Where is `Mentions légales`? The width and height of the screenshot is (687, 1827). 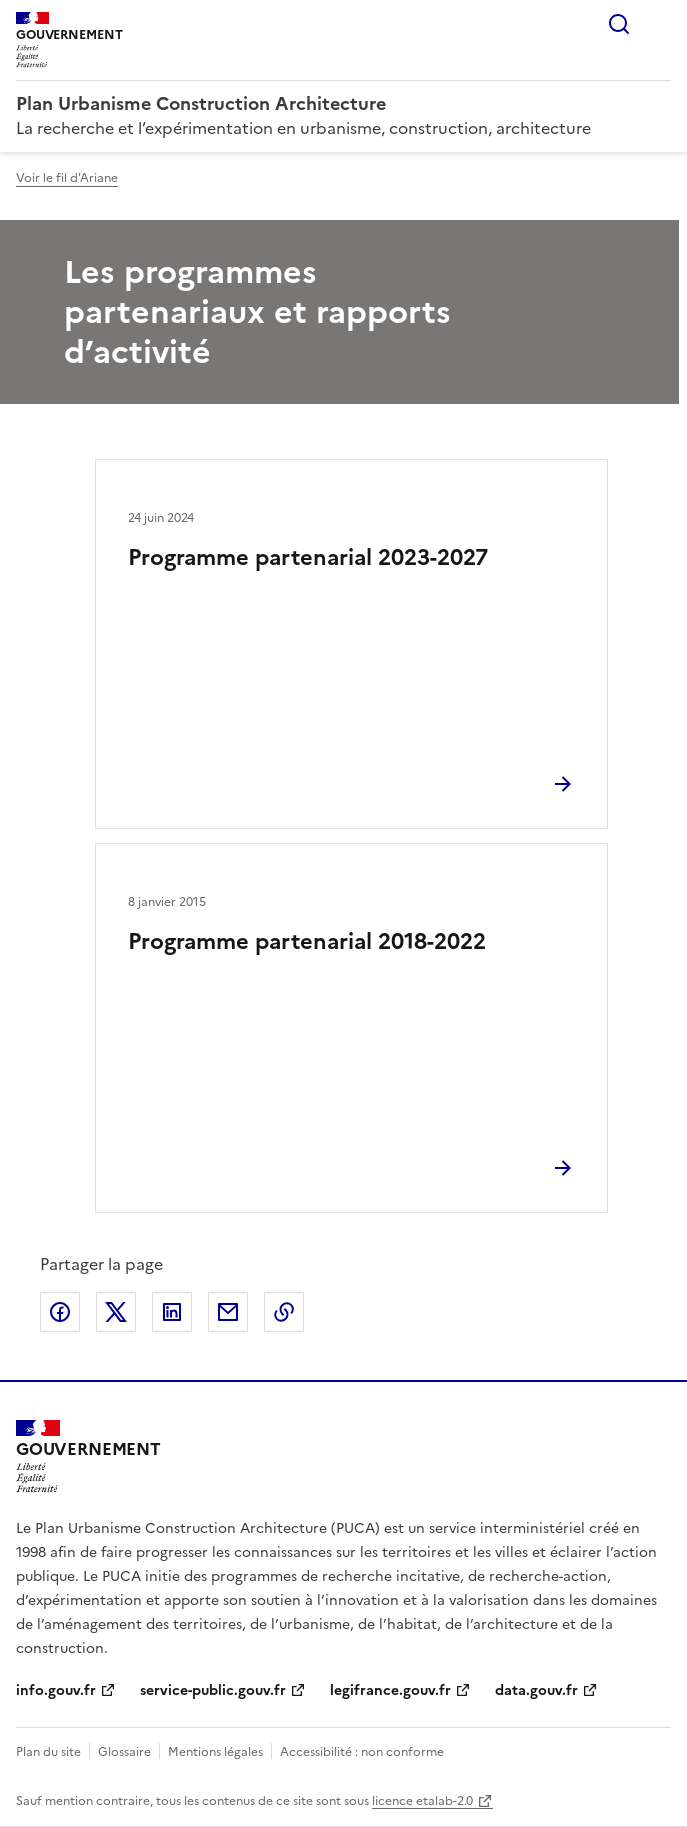 Mentions légales is located at coordinates (215, 1752).